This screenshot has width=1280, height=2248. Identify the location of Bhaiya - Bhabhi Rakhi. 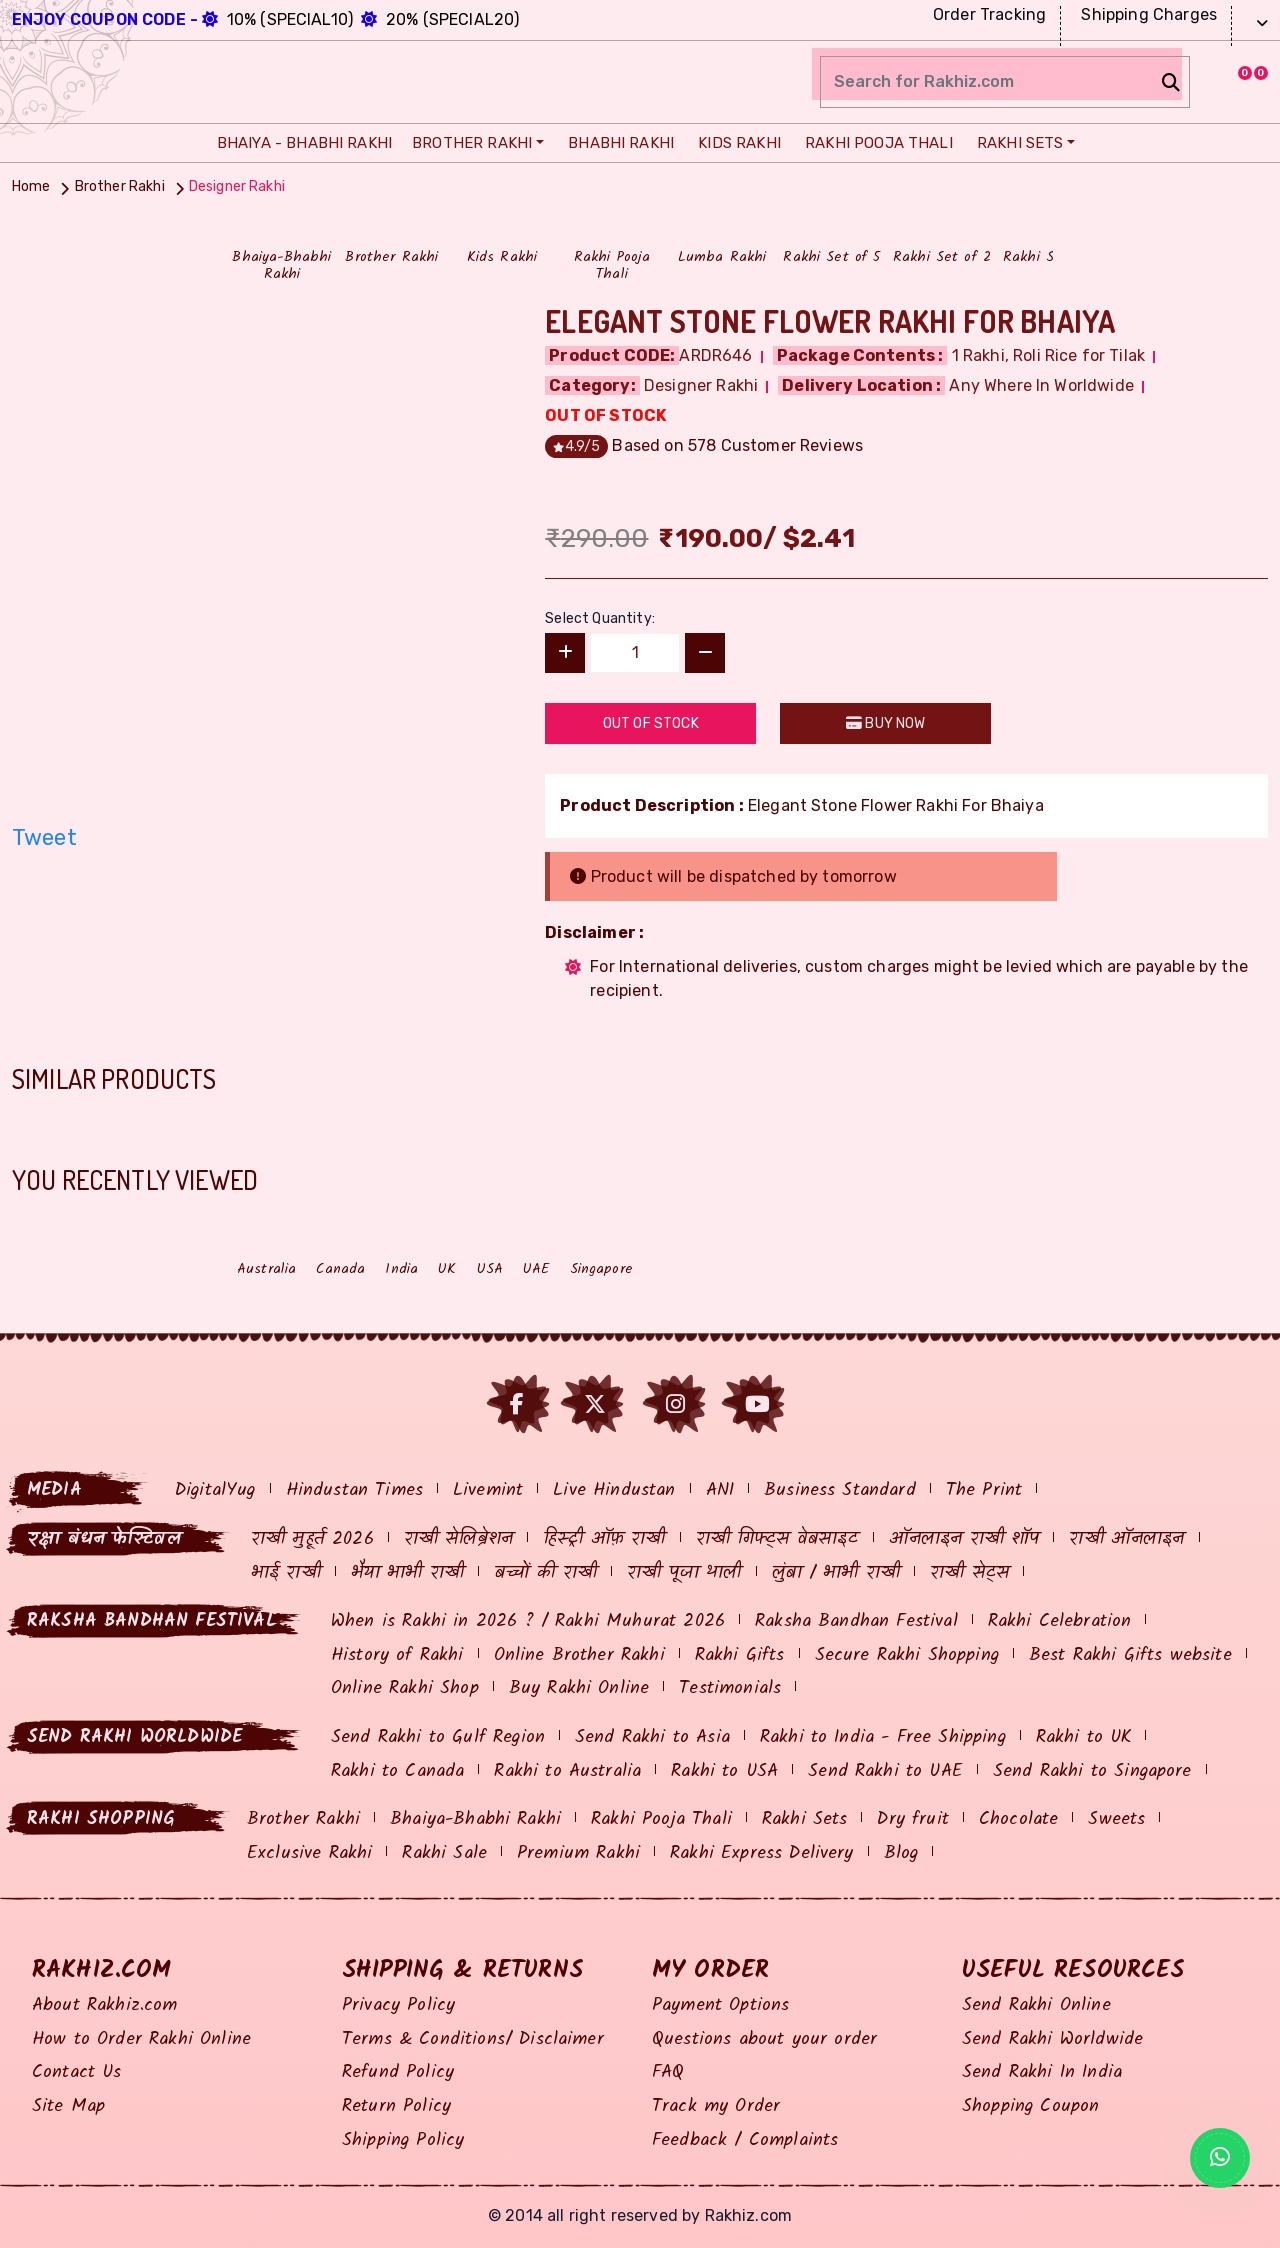
(300, 143).